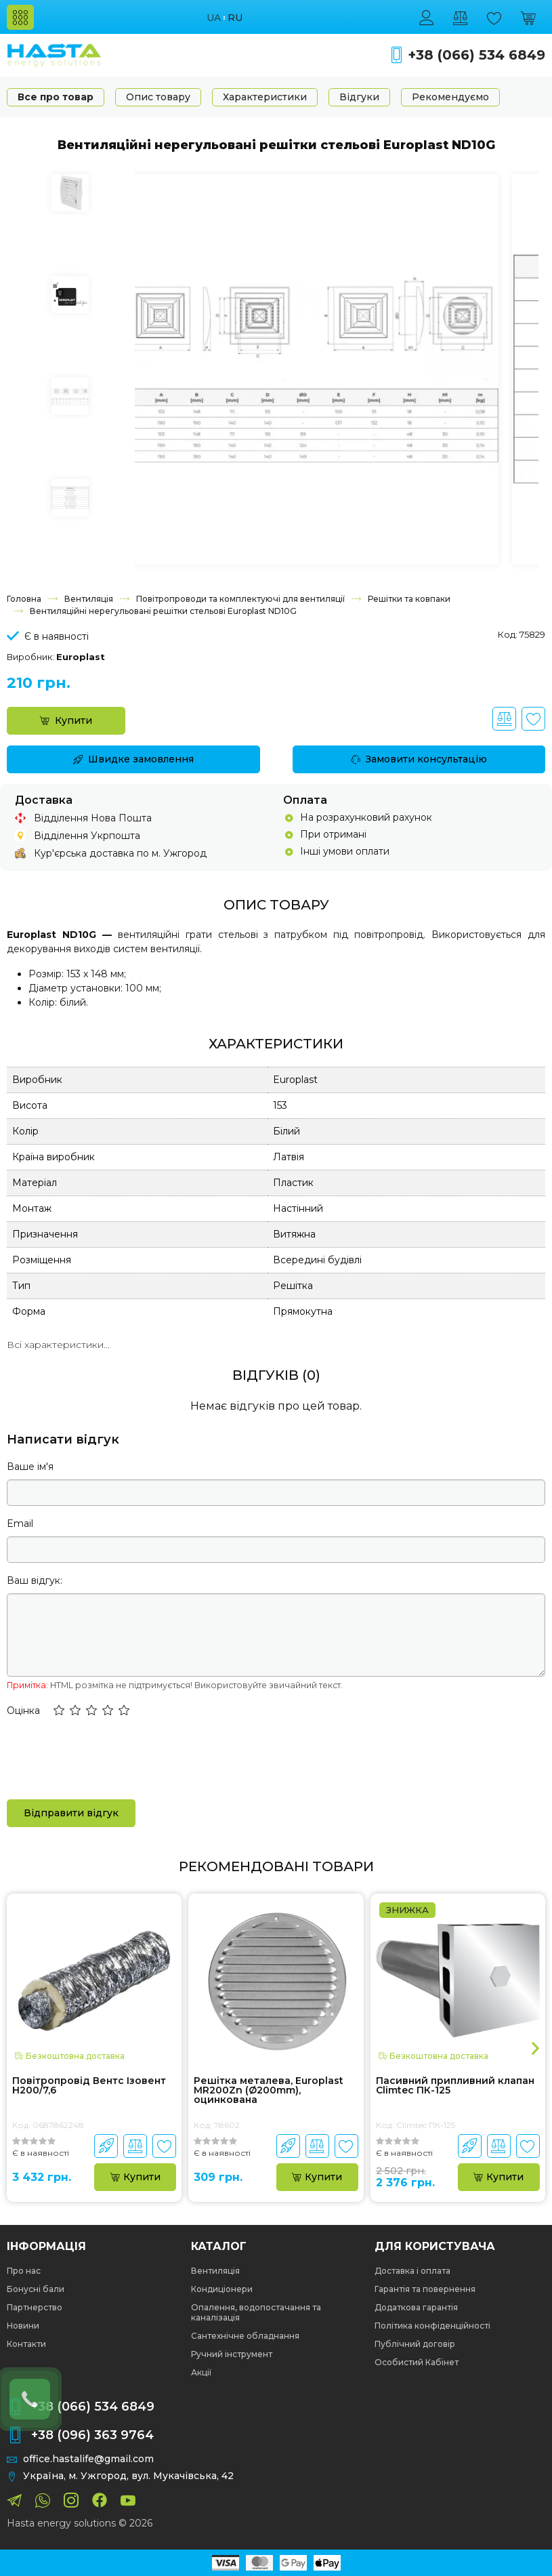 The height and width of the screenshot is (2576, 552). Describe the element at coordinates (222, 2289) in the screenshot. I see `Кондиціонери` at that location.